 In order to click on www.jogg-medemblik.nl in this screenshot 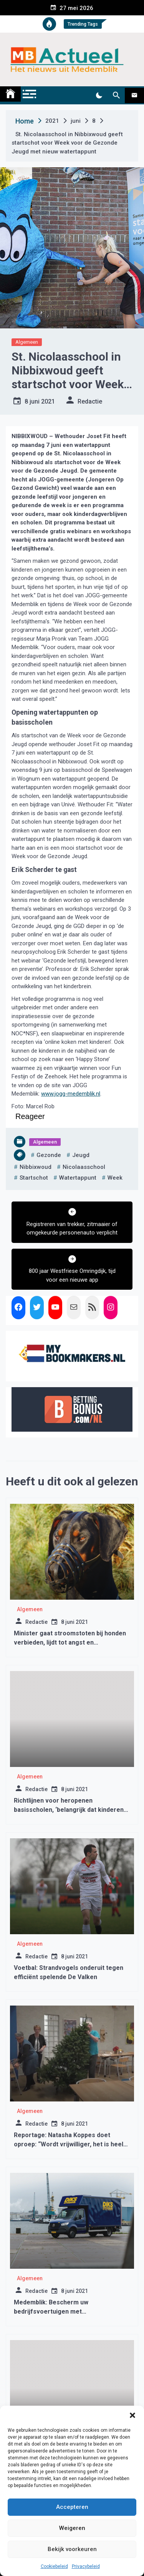, I will do `click(70, 1093)`.